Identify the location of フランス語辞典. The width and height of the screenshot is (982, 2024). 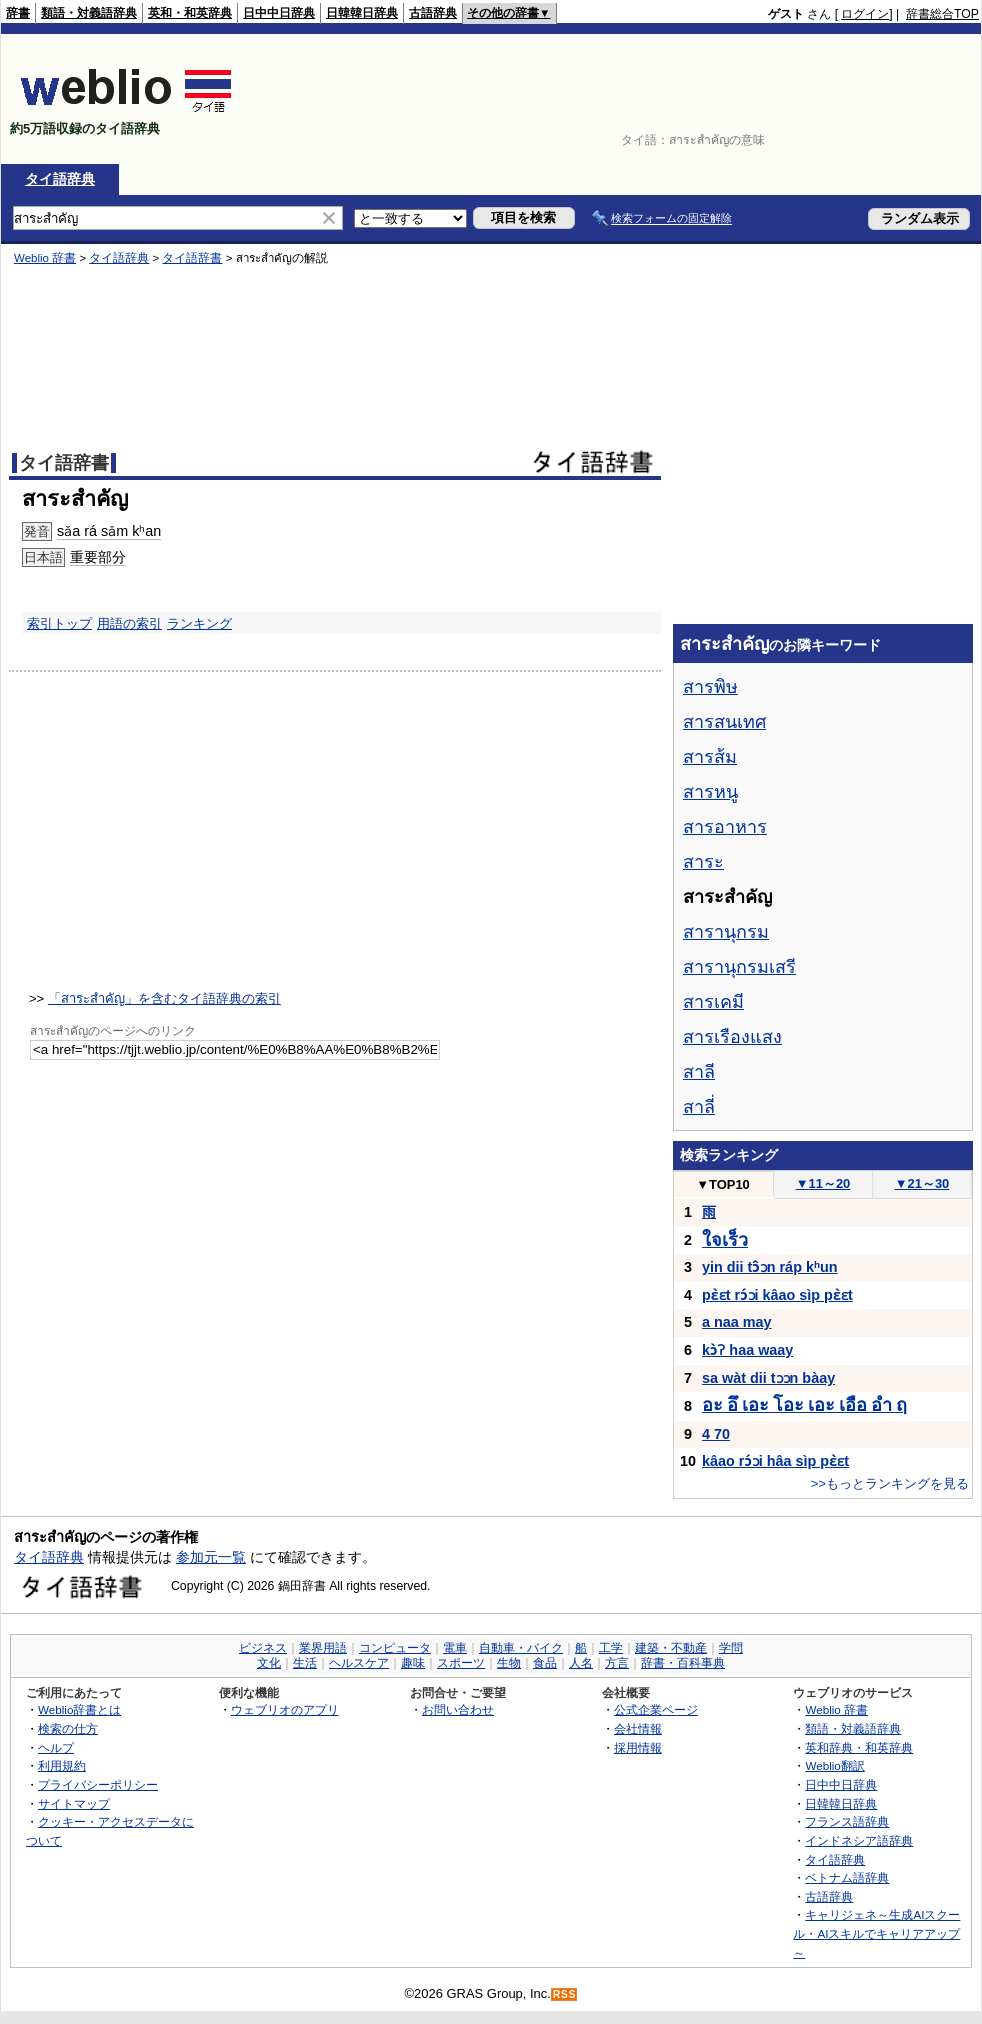
(847, 1821).